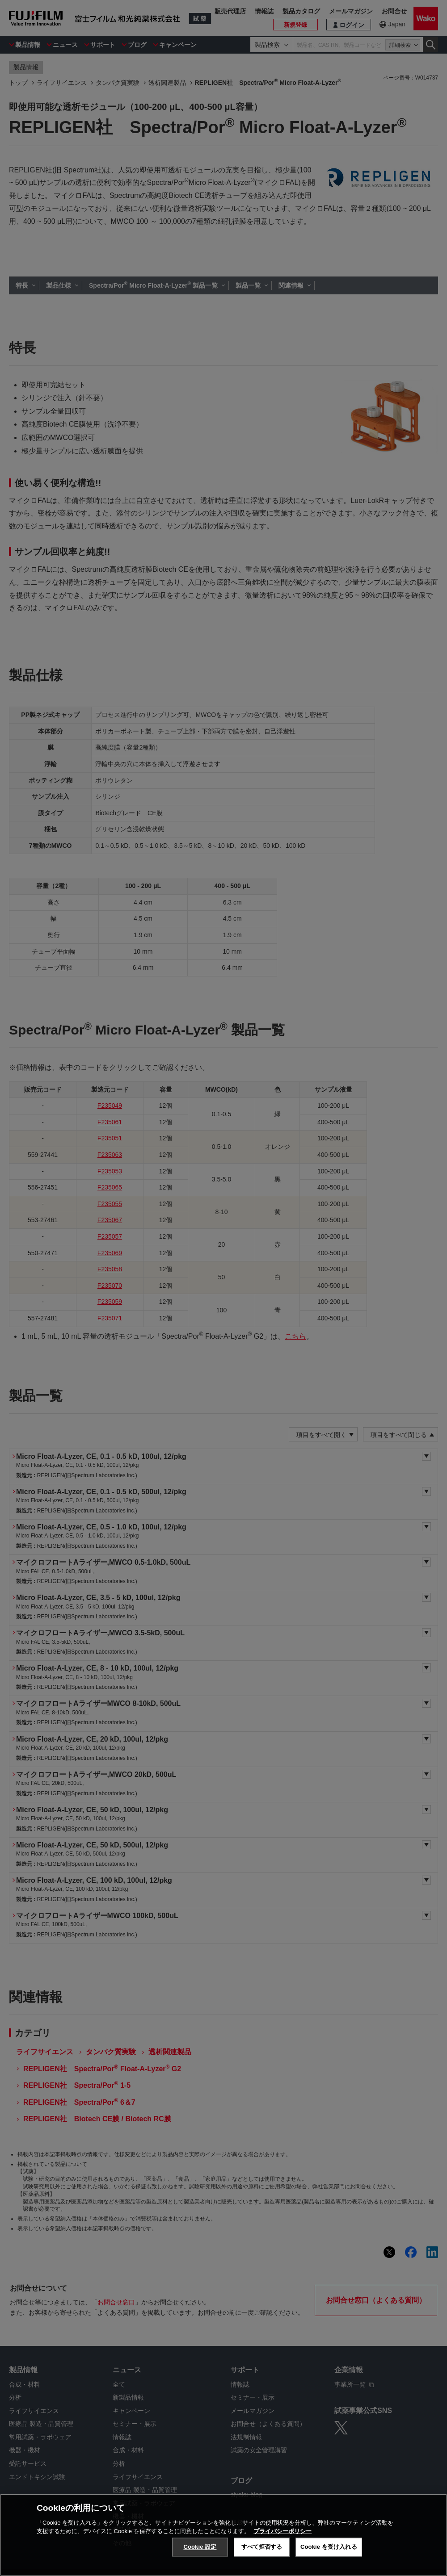 The width and height of the screenshot is (447, 2576). Describe the element at coordinates (328, 2548) in the screenshot. I see `Cookie を受け入れる` at that location.